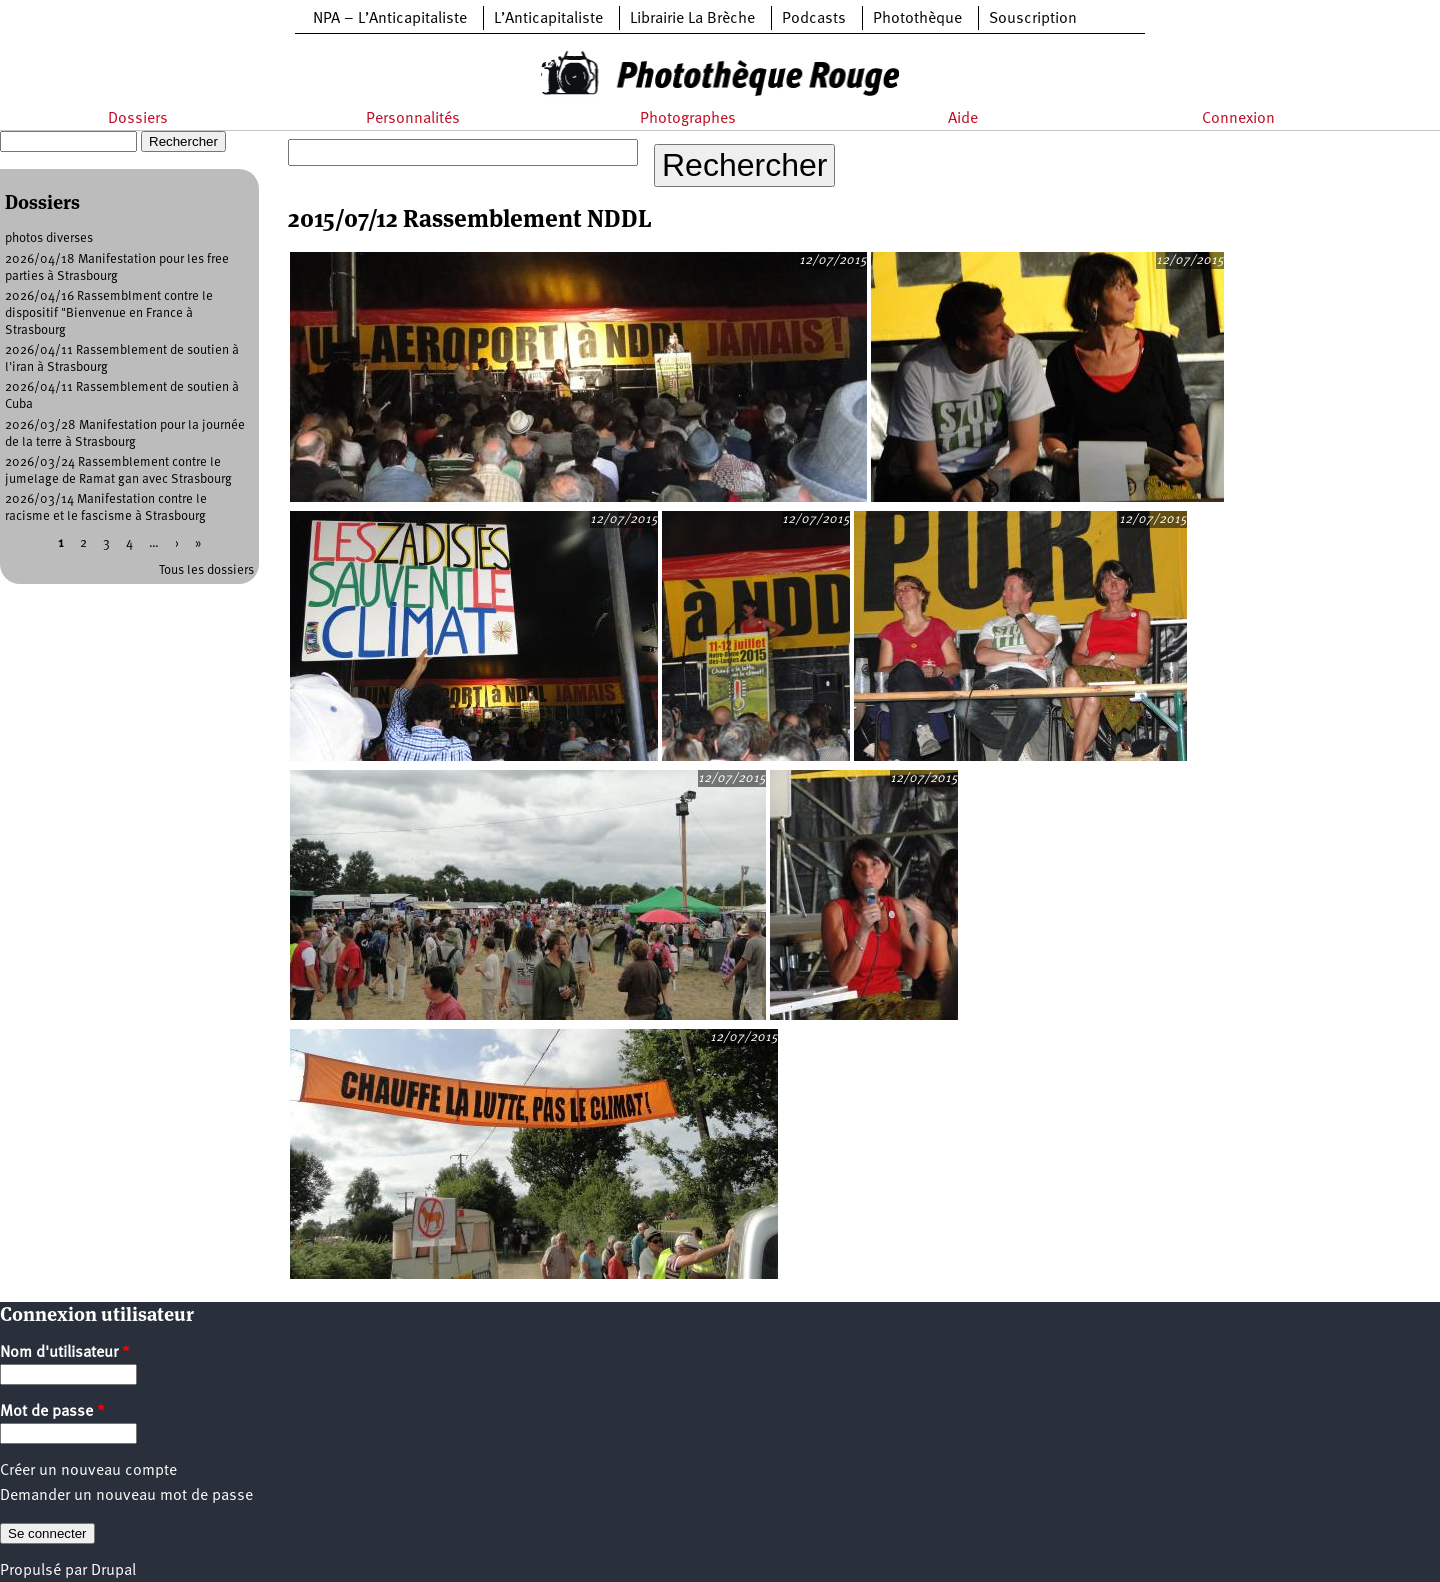  I want to click on Podcasts, so click(814, 19).